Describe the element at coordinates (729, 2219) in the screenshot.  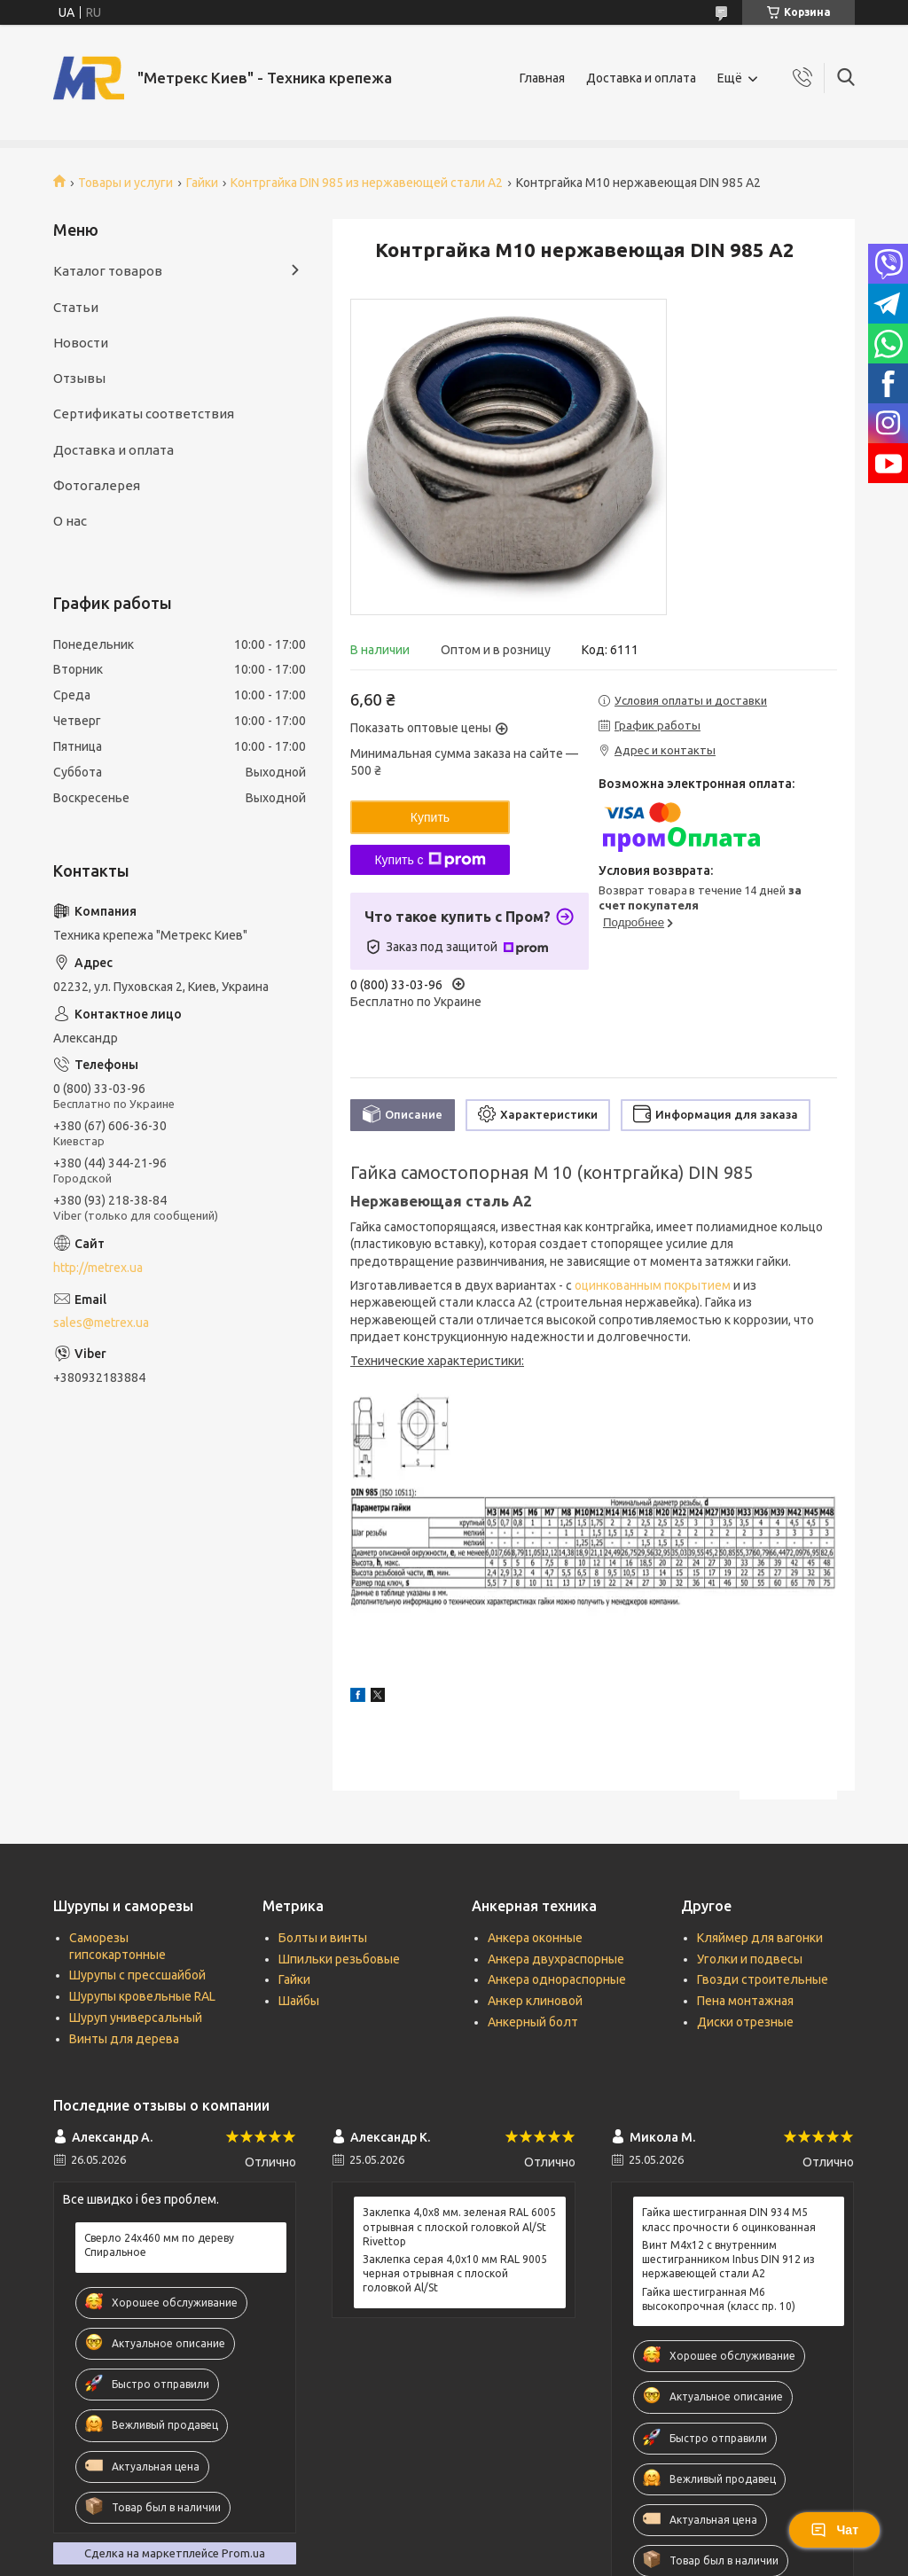
I see `Гайка шестигранная DIN 934 М5 класс прочности 6 оцинкованная` at that location.